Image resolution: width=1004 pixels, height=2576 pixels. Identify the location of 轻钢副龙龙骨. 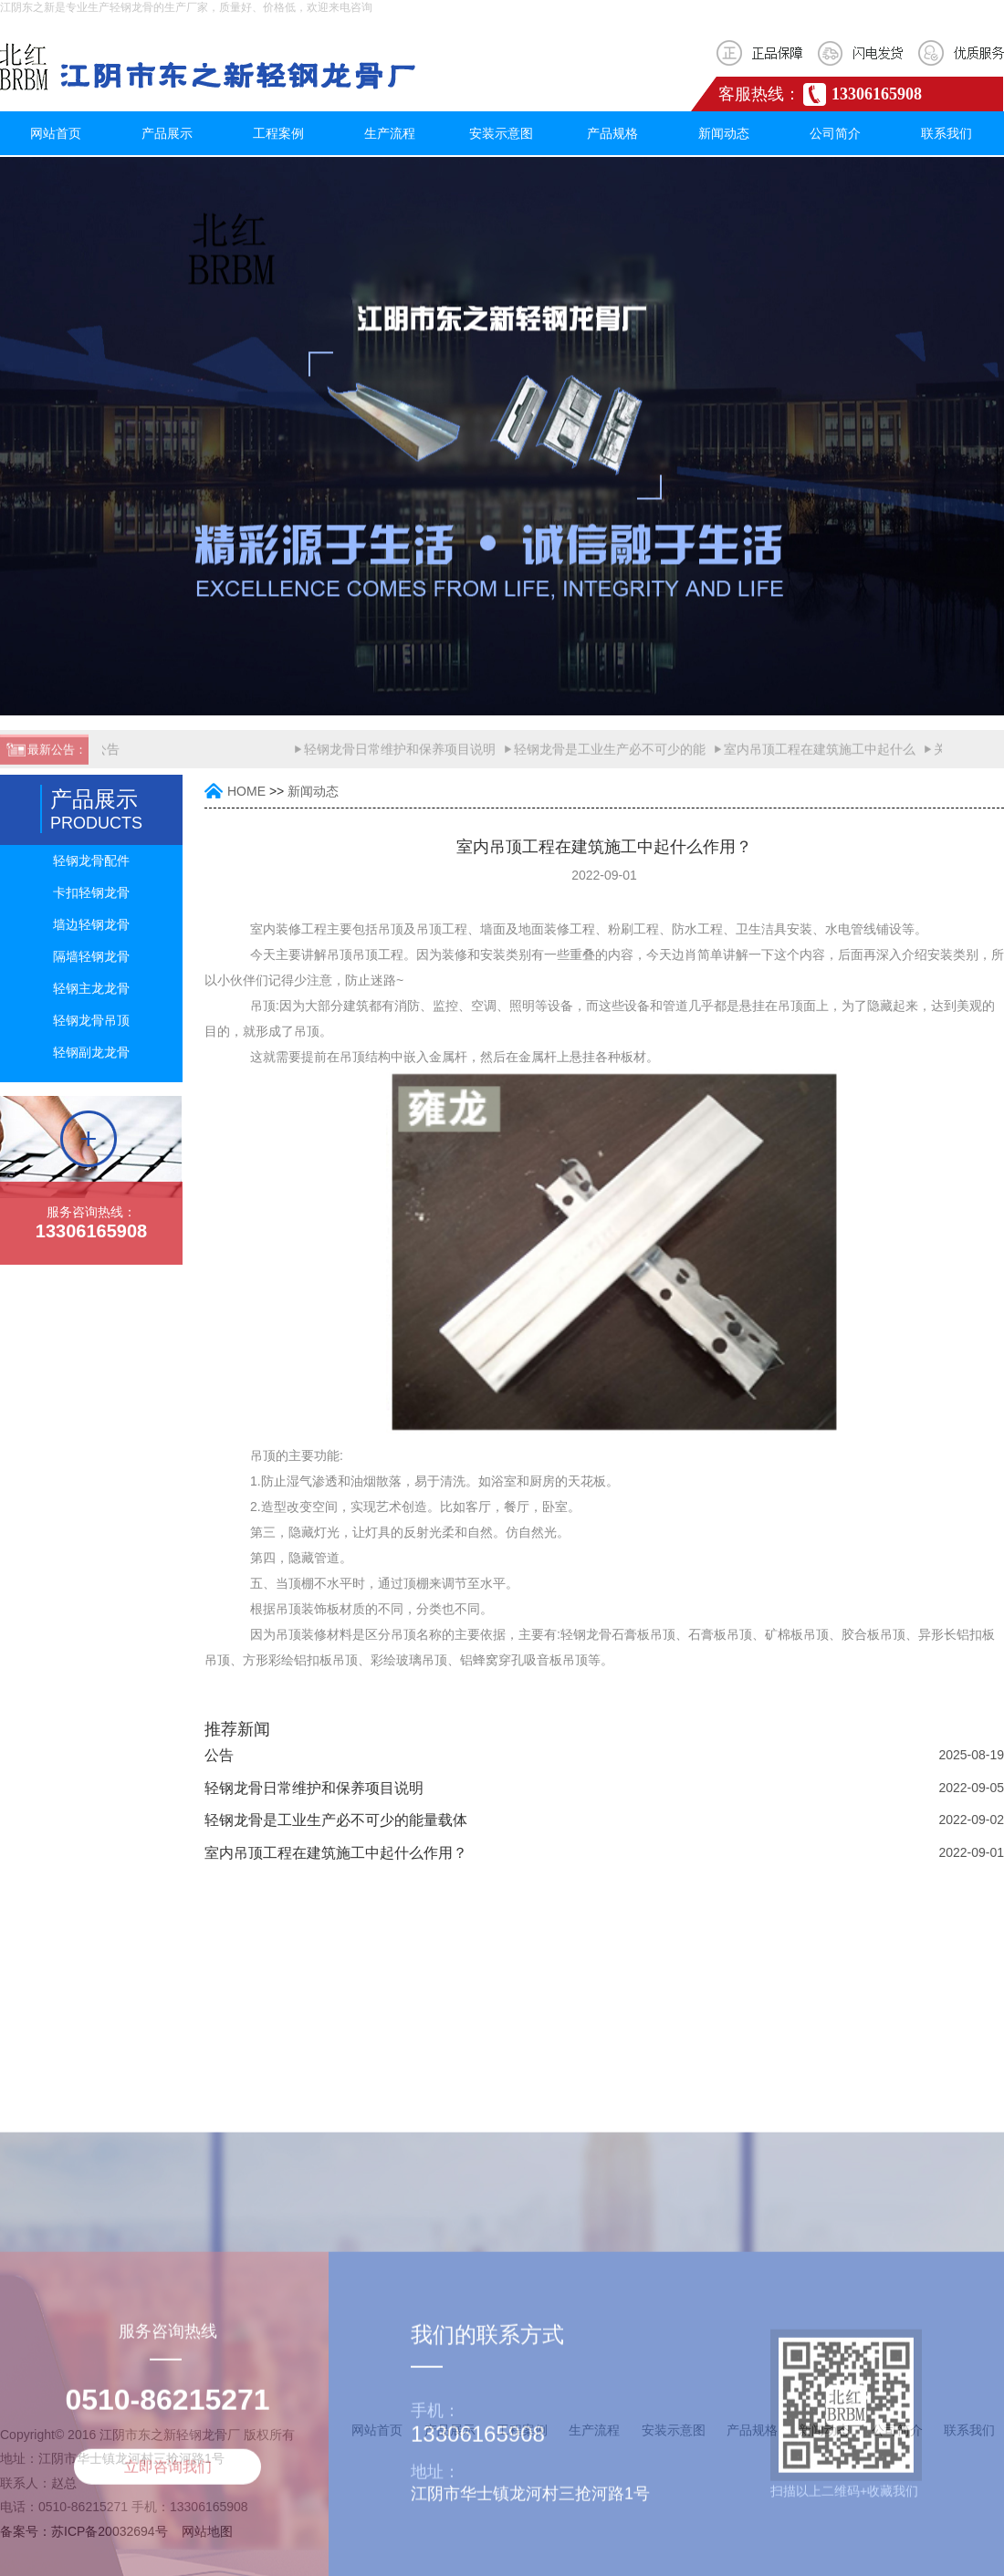
(91, 1052).